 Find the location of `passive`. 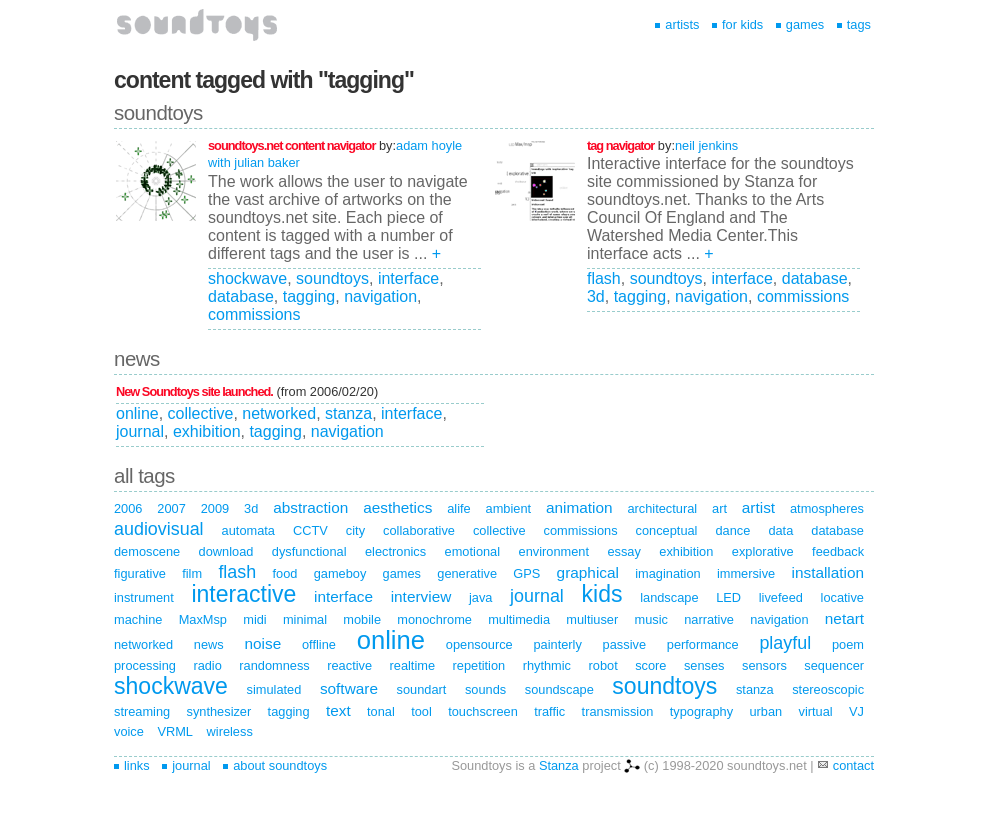

passive is located at coordinates (624, 644).